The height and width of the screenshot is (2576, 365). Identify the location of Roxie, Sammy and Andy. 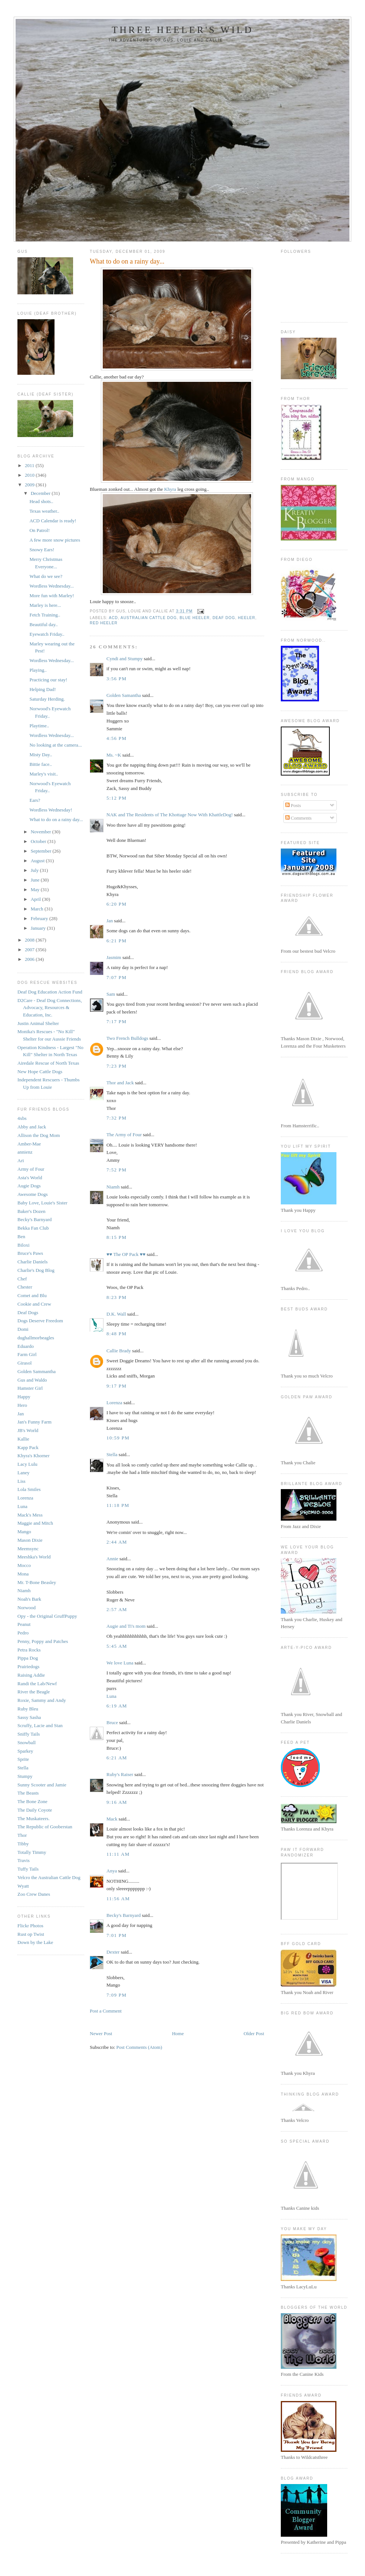
(41, 1700).